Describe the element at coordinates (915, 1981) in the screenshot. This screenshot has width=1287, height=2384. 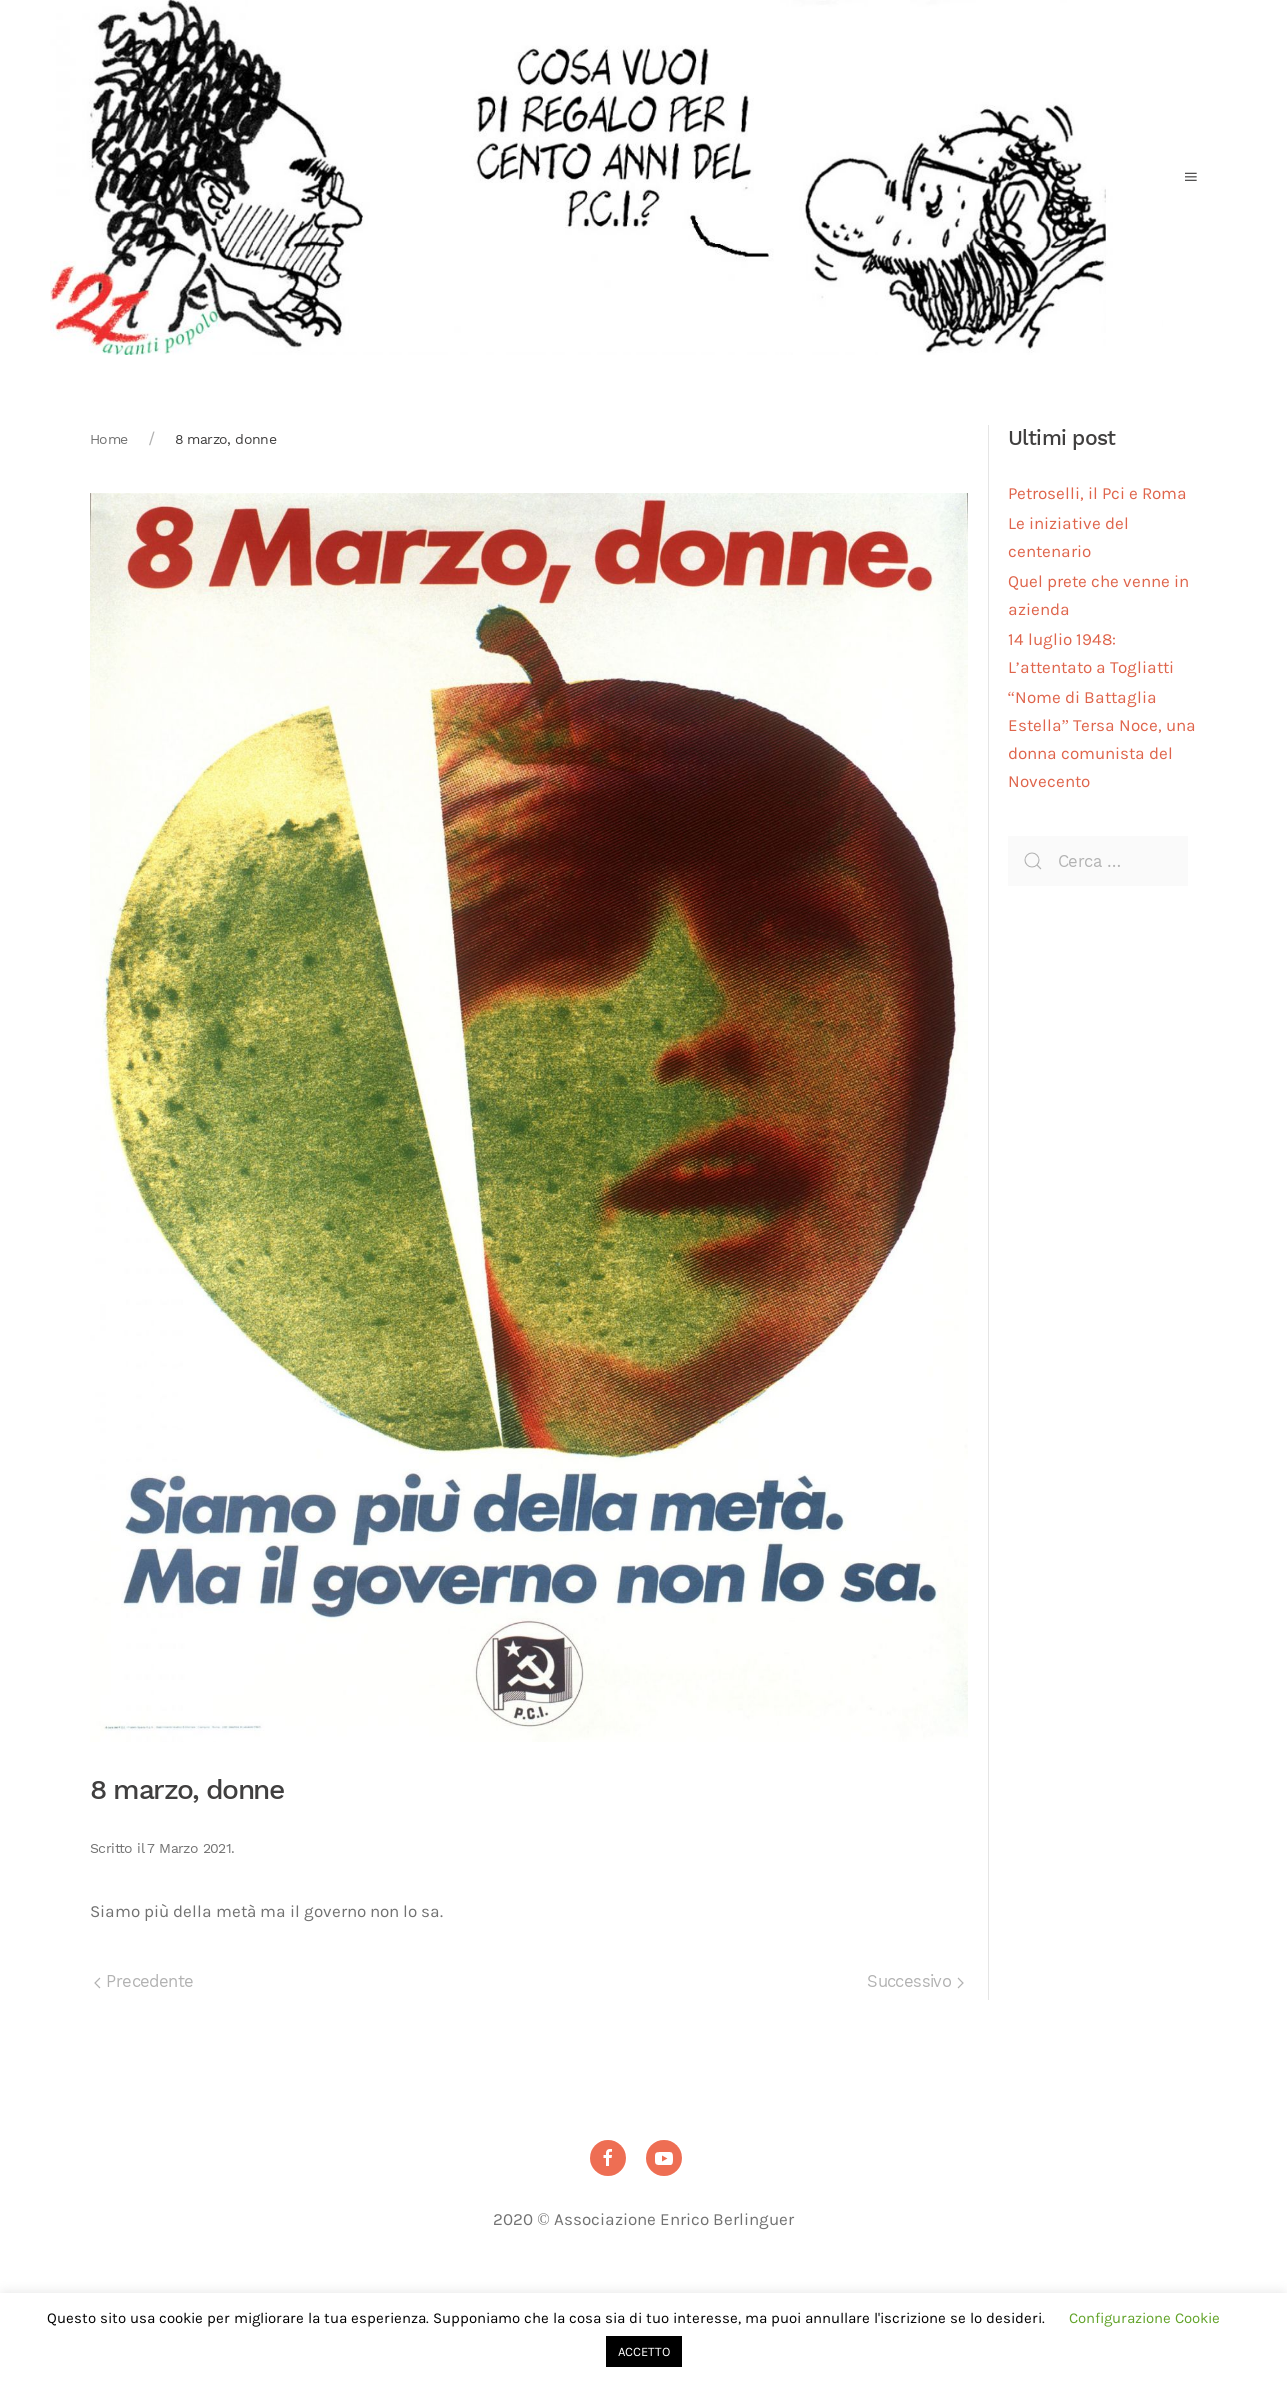
I see `Successivo` at that location.